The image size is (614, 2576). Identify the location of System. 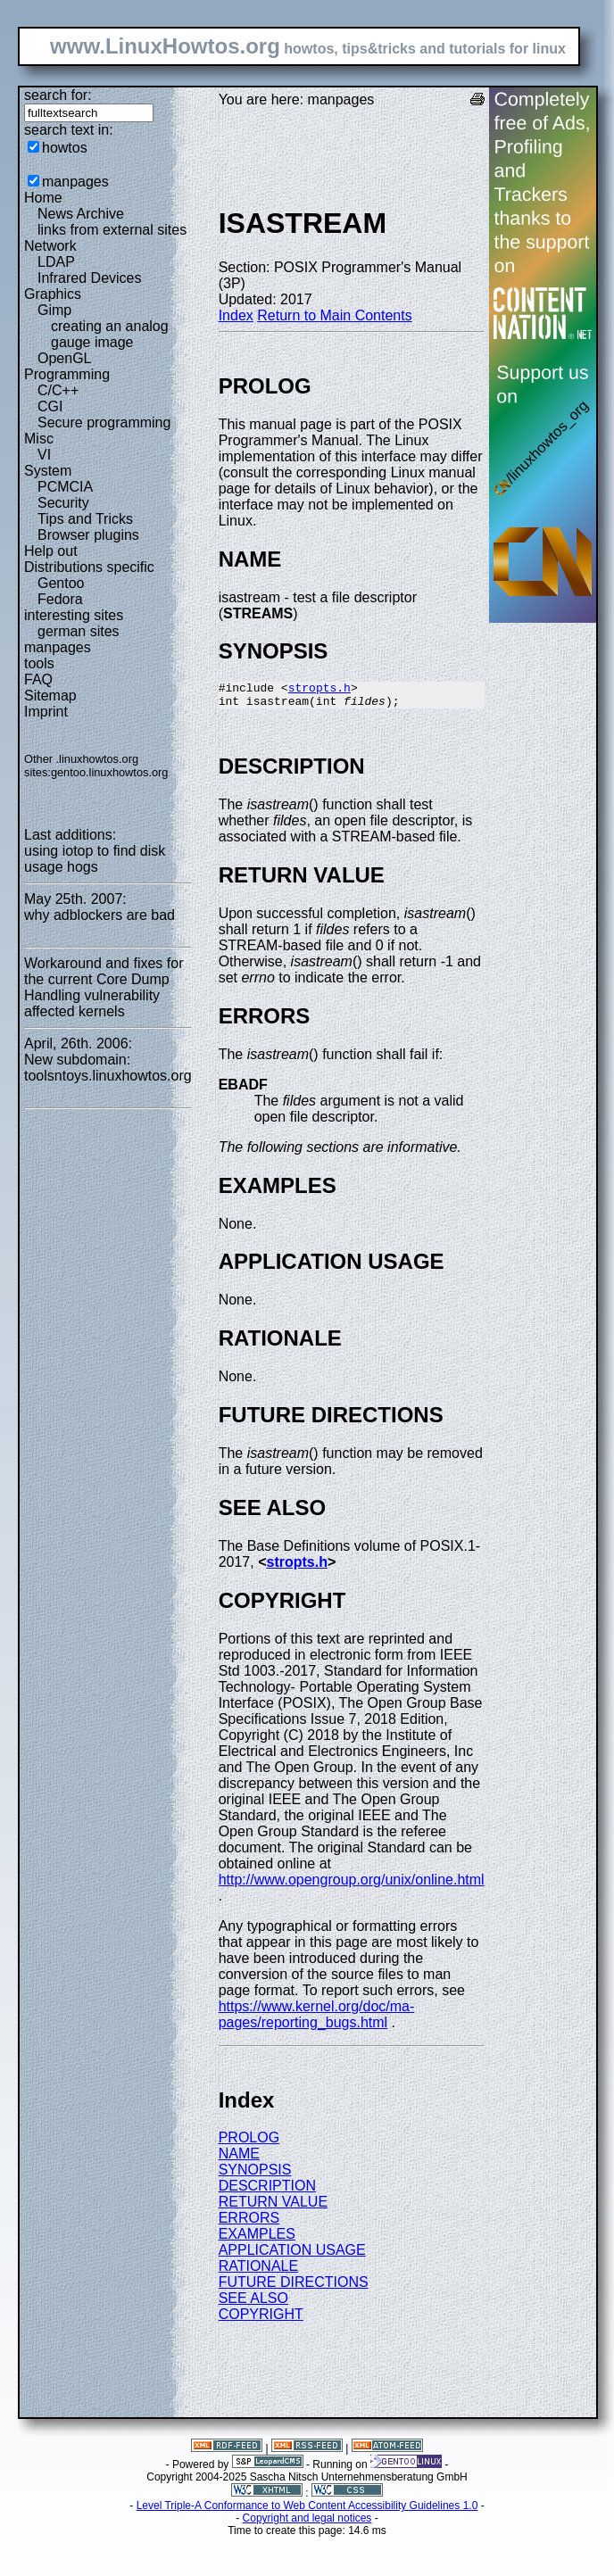
(47, 470).